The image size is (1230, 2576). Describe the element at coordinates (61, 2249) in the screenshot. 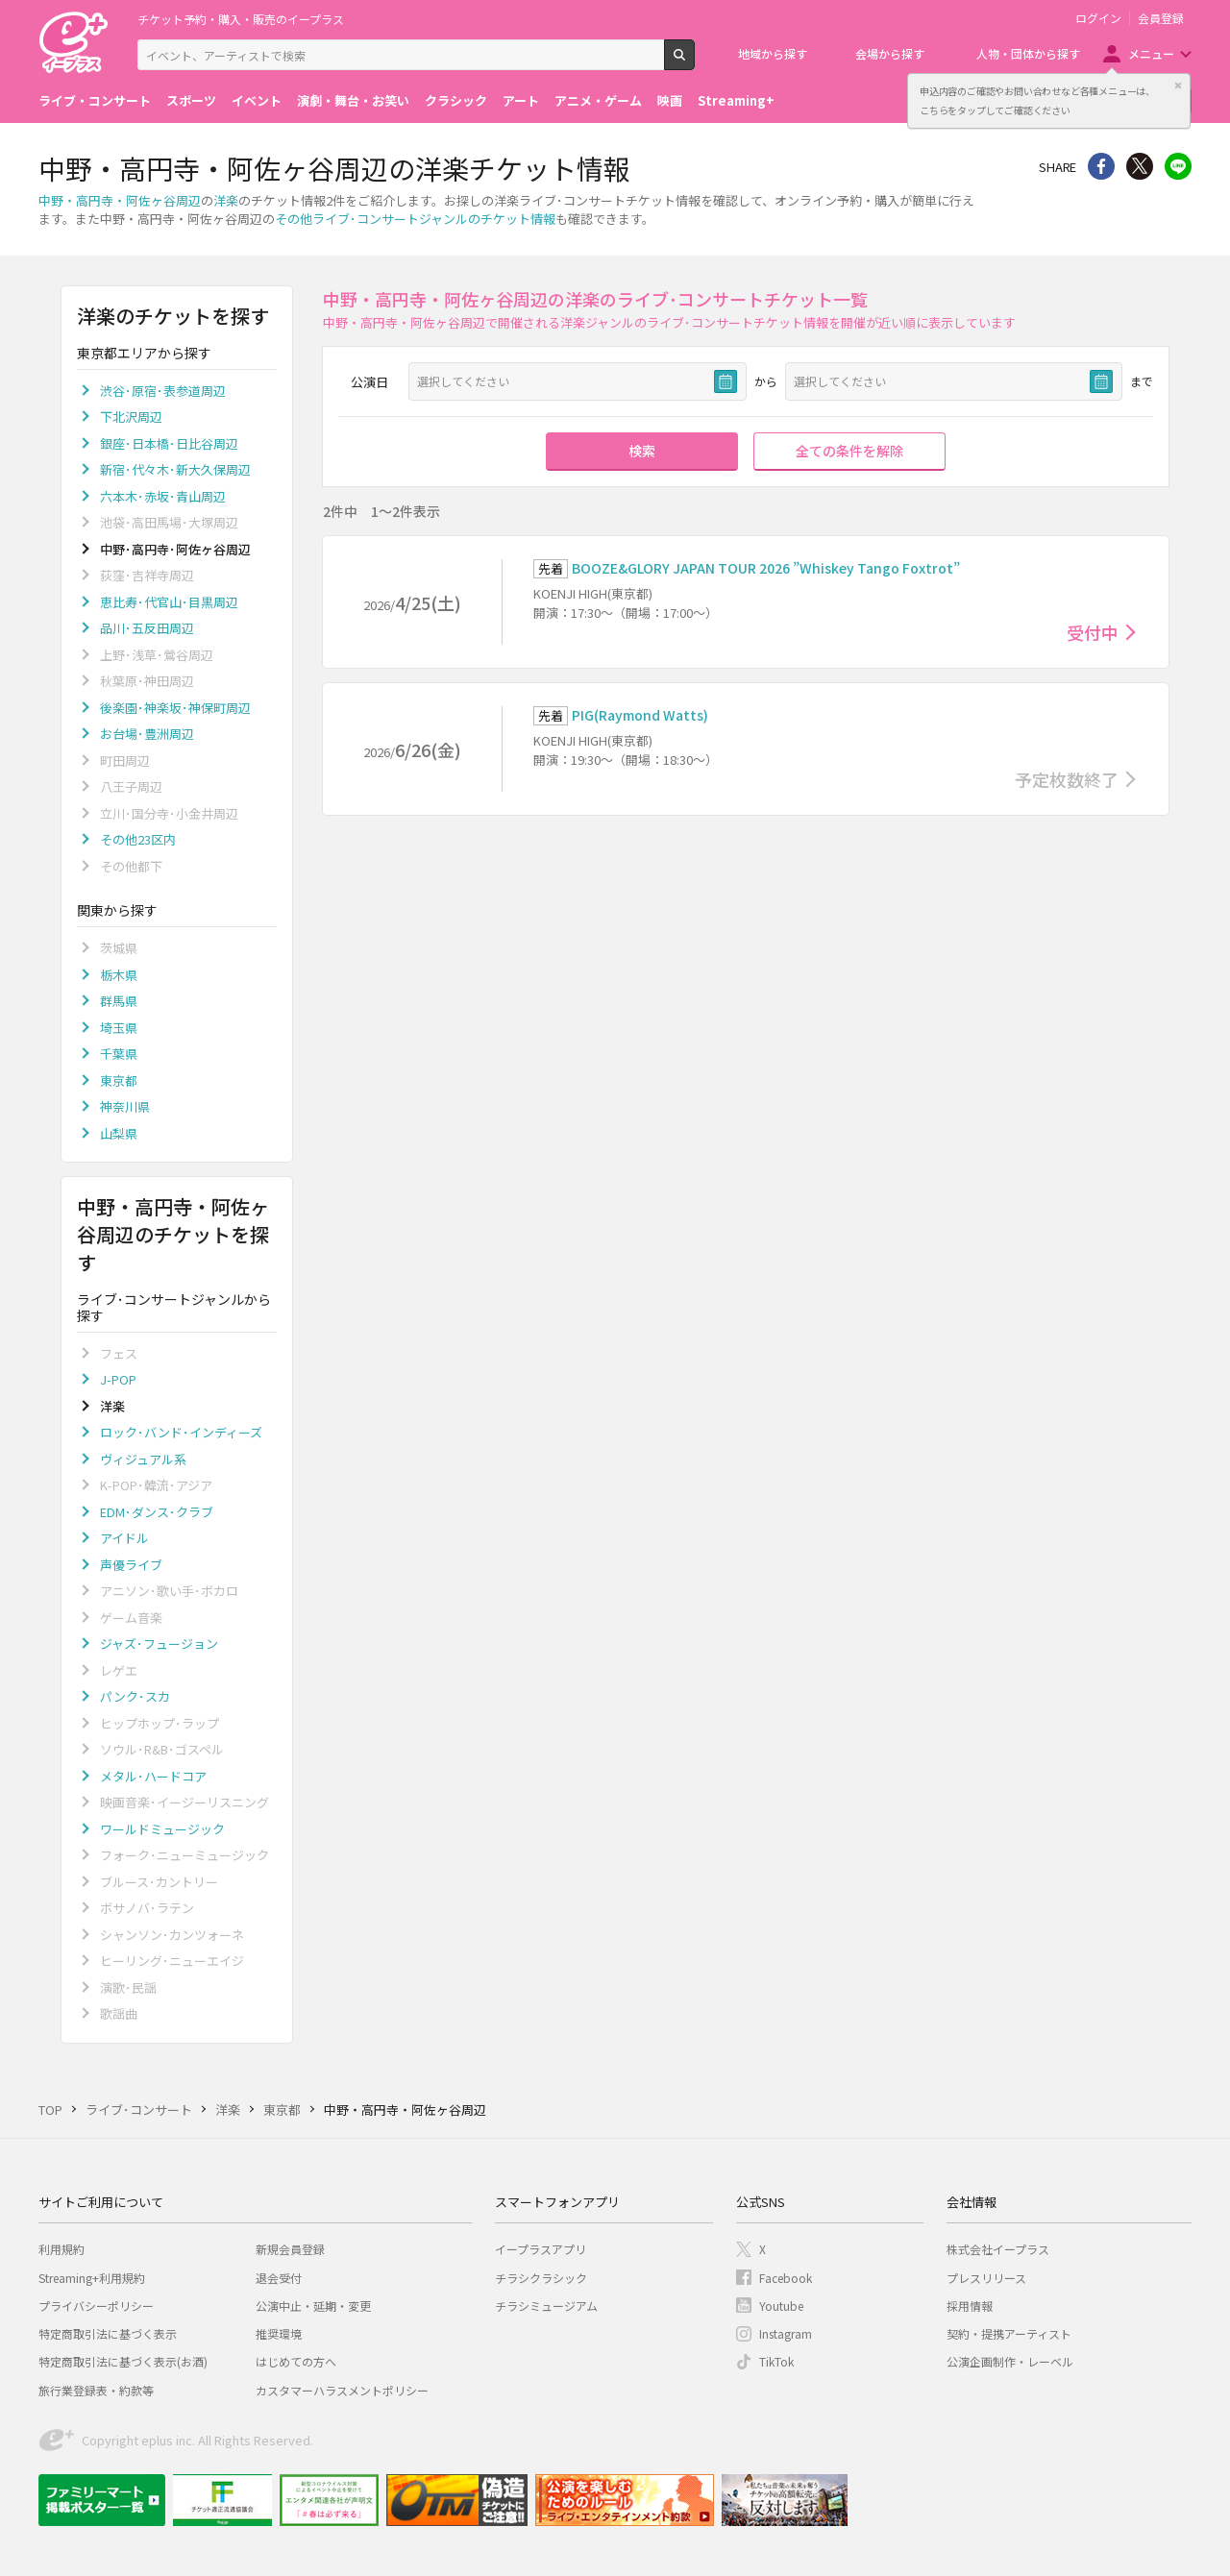

I see `利用規約` at that location.